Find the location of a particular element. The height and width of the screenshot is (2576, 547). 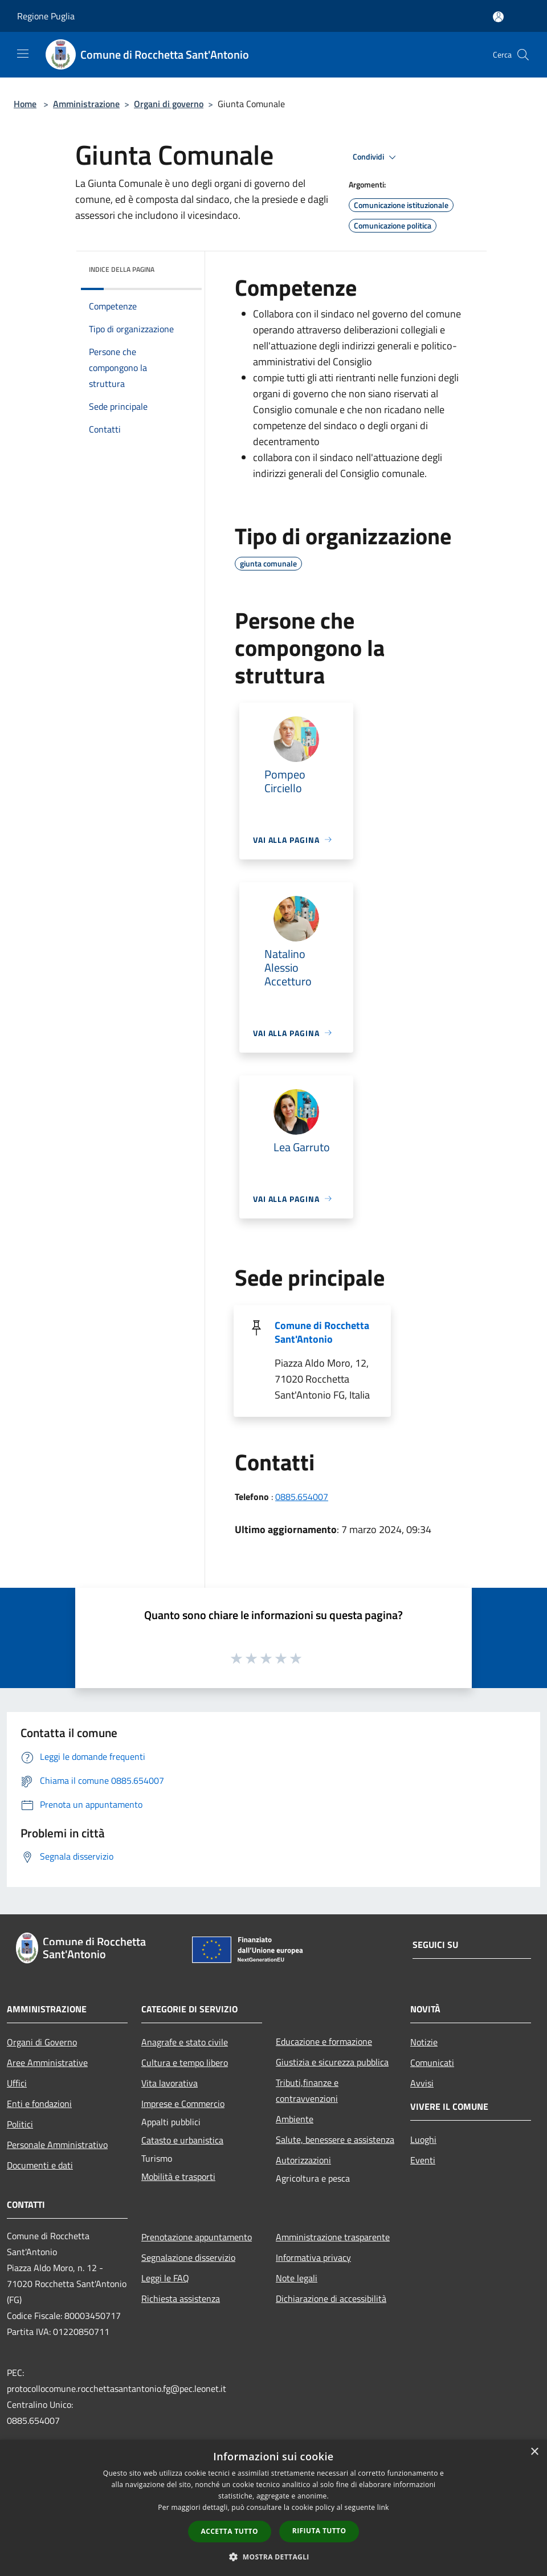

Salute, benessere e assistenza is located at coordinates (335, 2139).